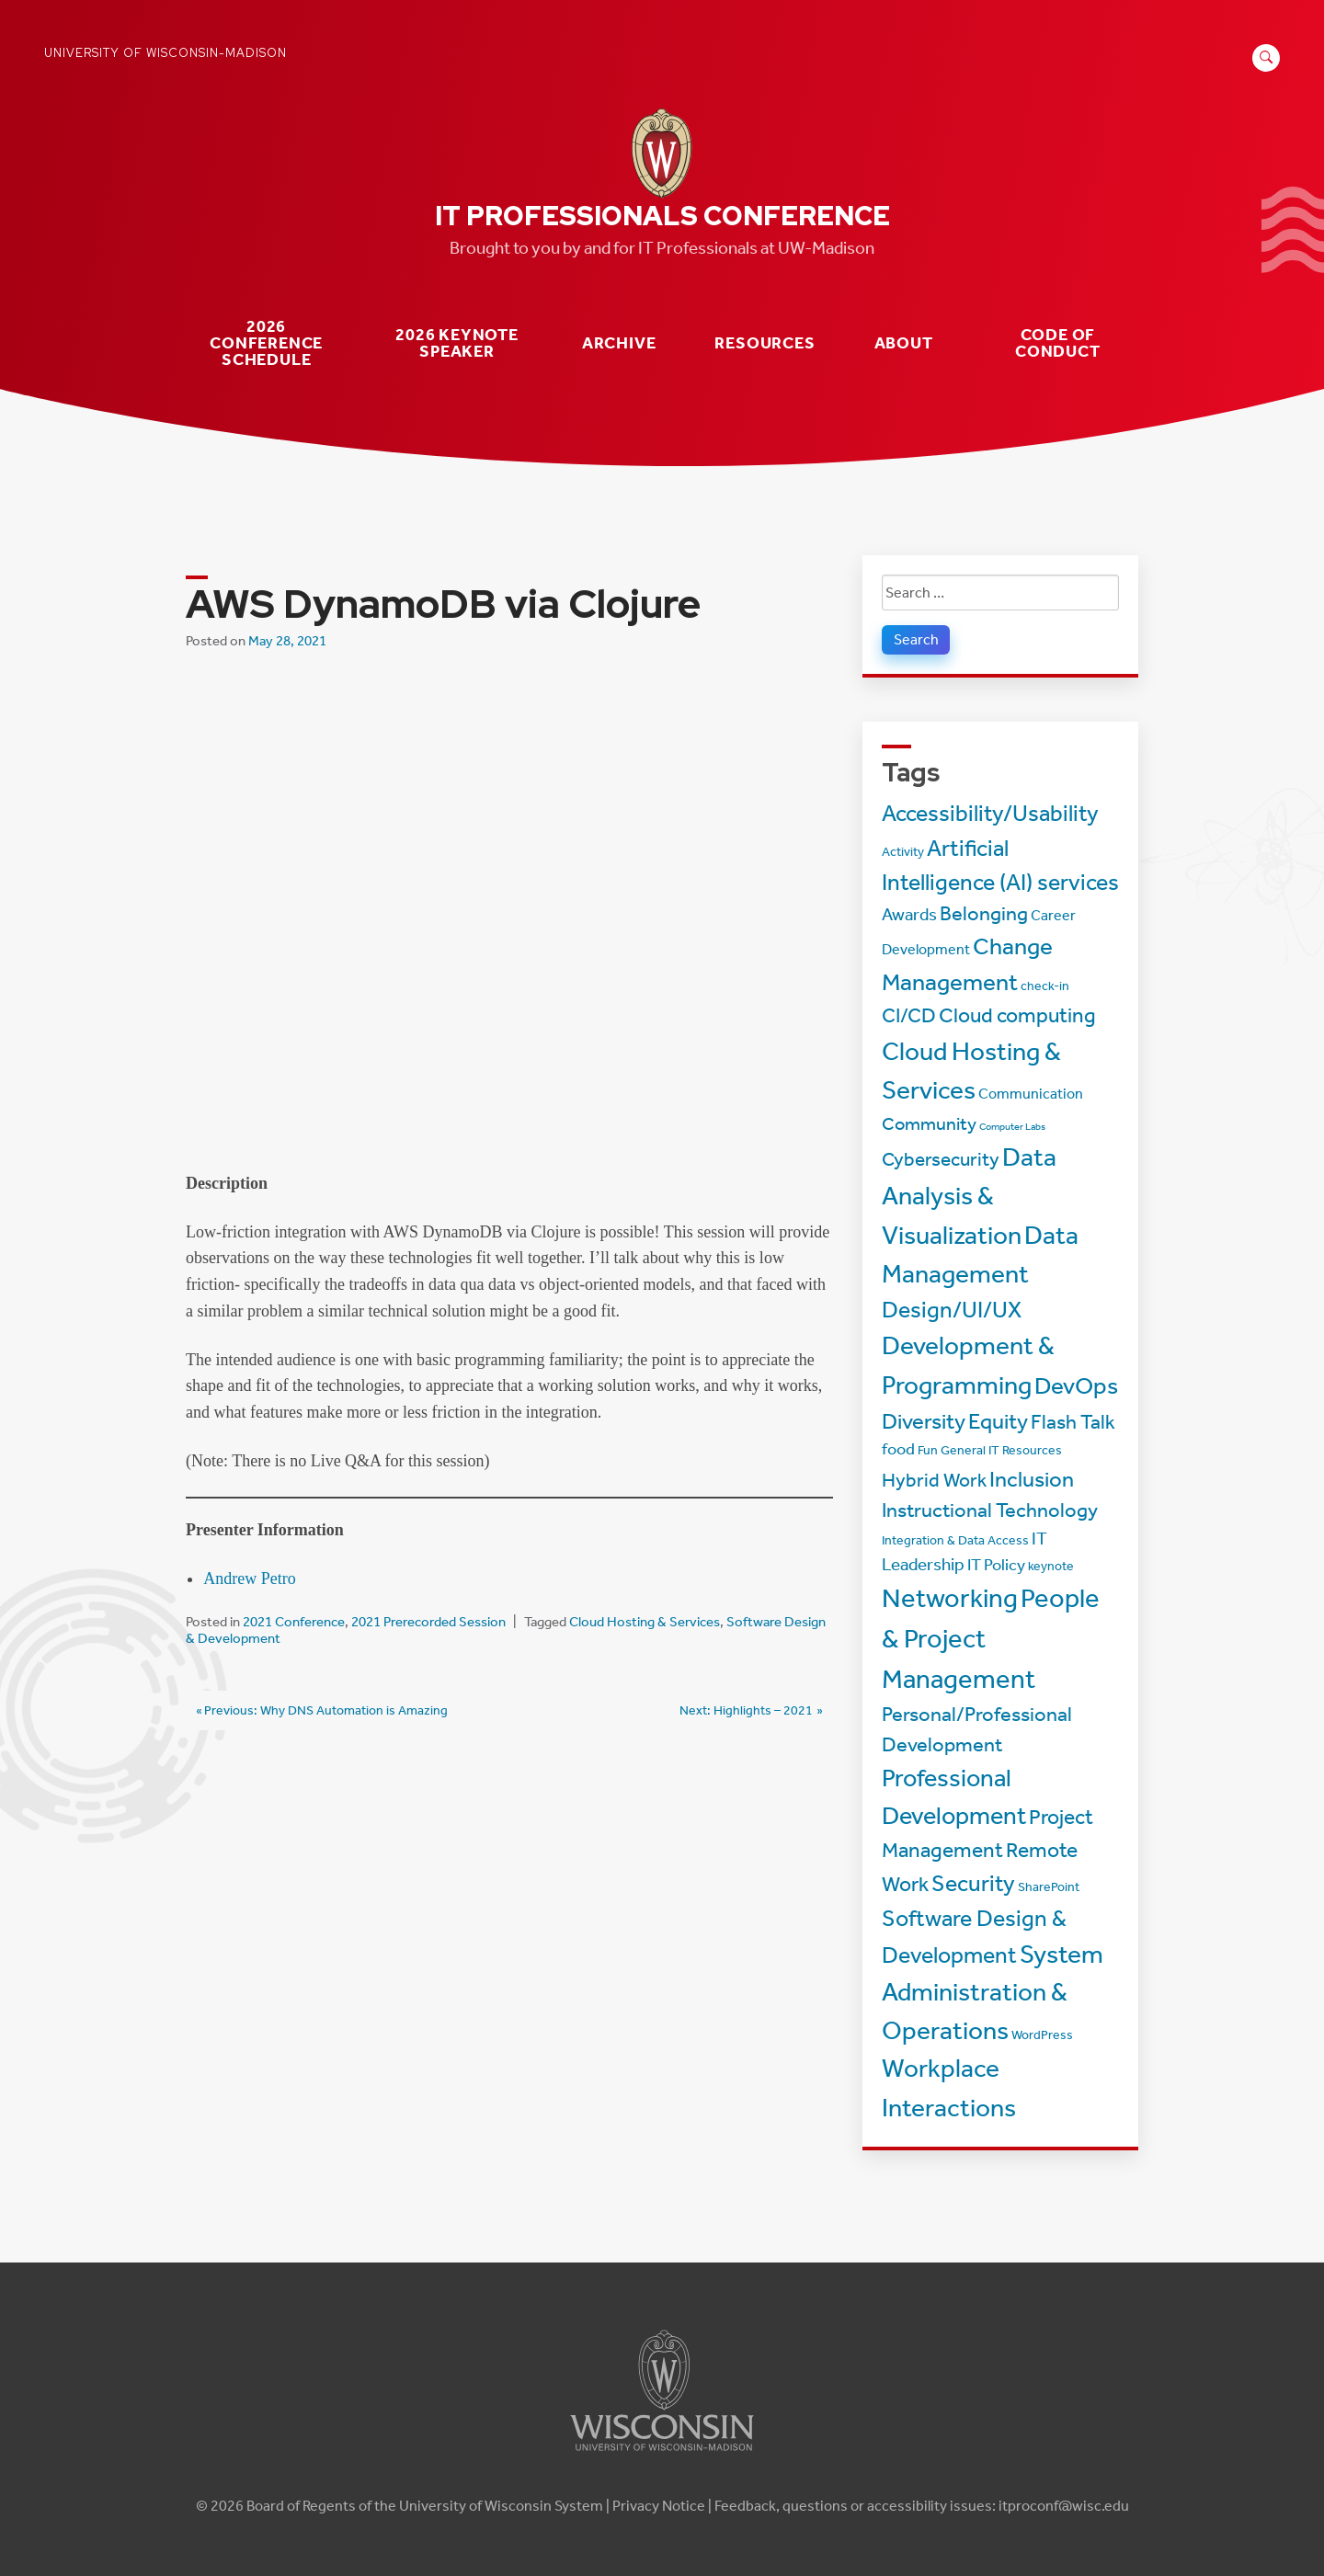 This screenshot has width=1324, height=2576. I want to click on IT Policy [IT Policy (4 items)], so click(996, 1565).